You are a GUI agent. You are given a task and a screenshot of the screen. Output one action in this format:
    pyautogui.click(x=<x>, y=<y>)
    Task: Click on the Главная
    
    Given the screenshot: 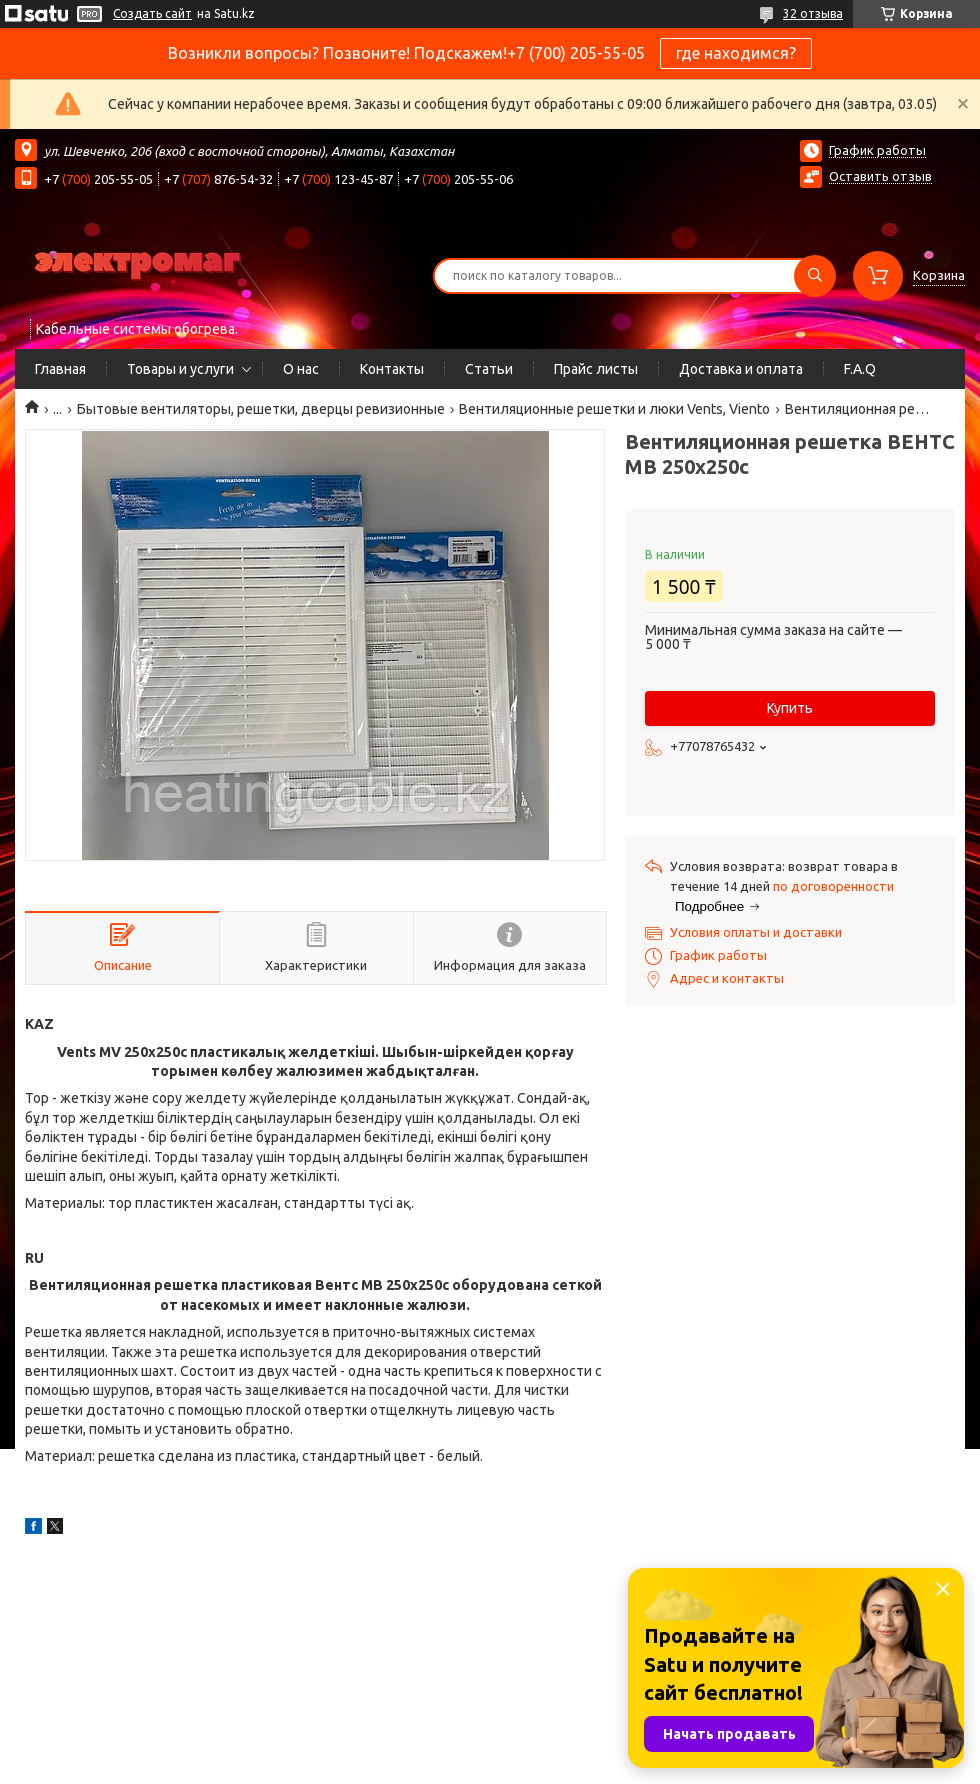 What is the action you would take?
    pyautogui.click(x=60, y=369)
    